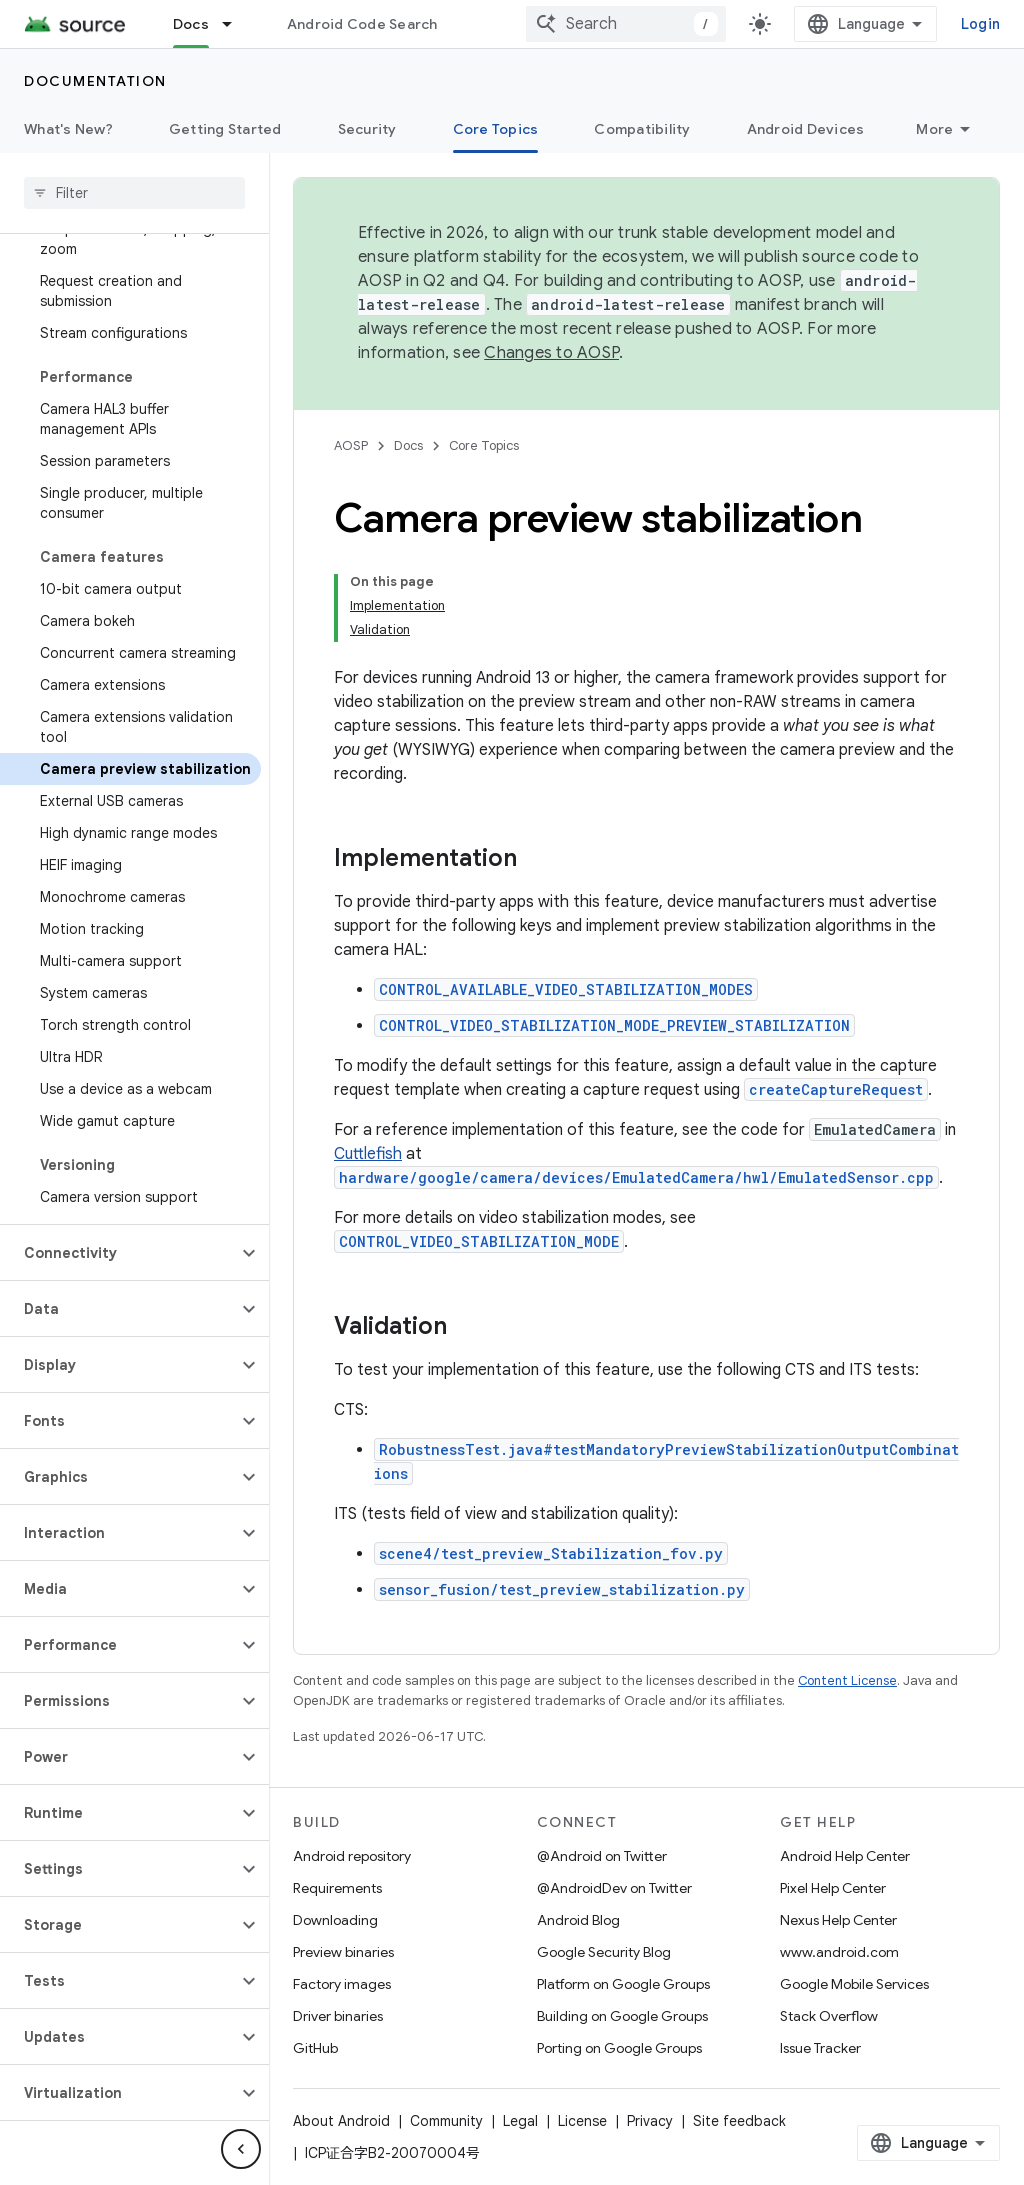  What do you see at coordinates (829, 2016) in the screenshot?
I see `Stack Overflow` at bounding box center [829, 2016].